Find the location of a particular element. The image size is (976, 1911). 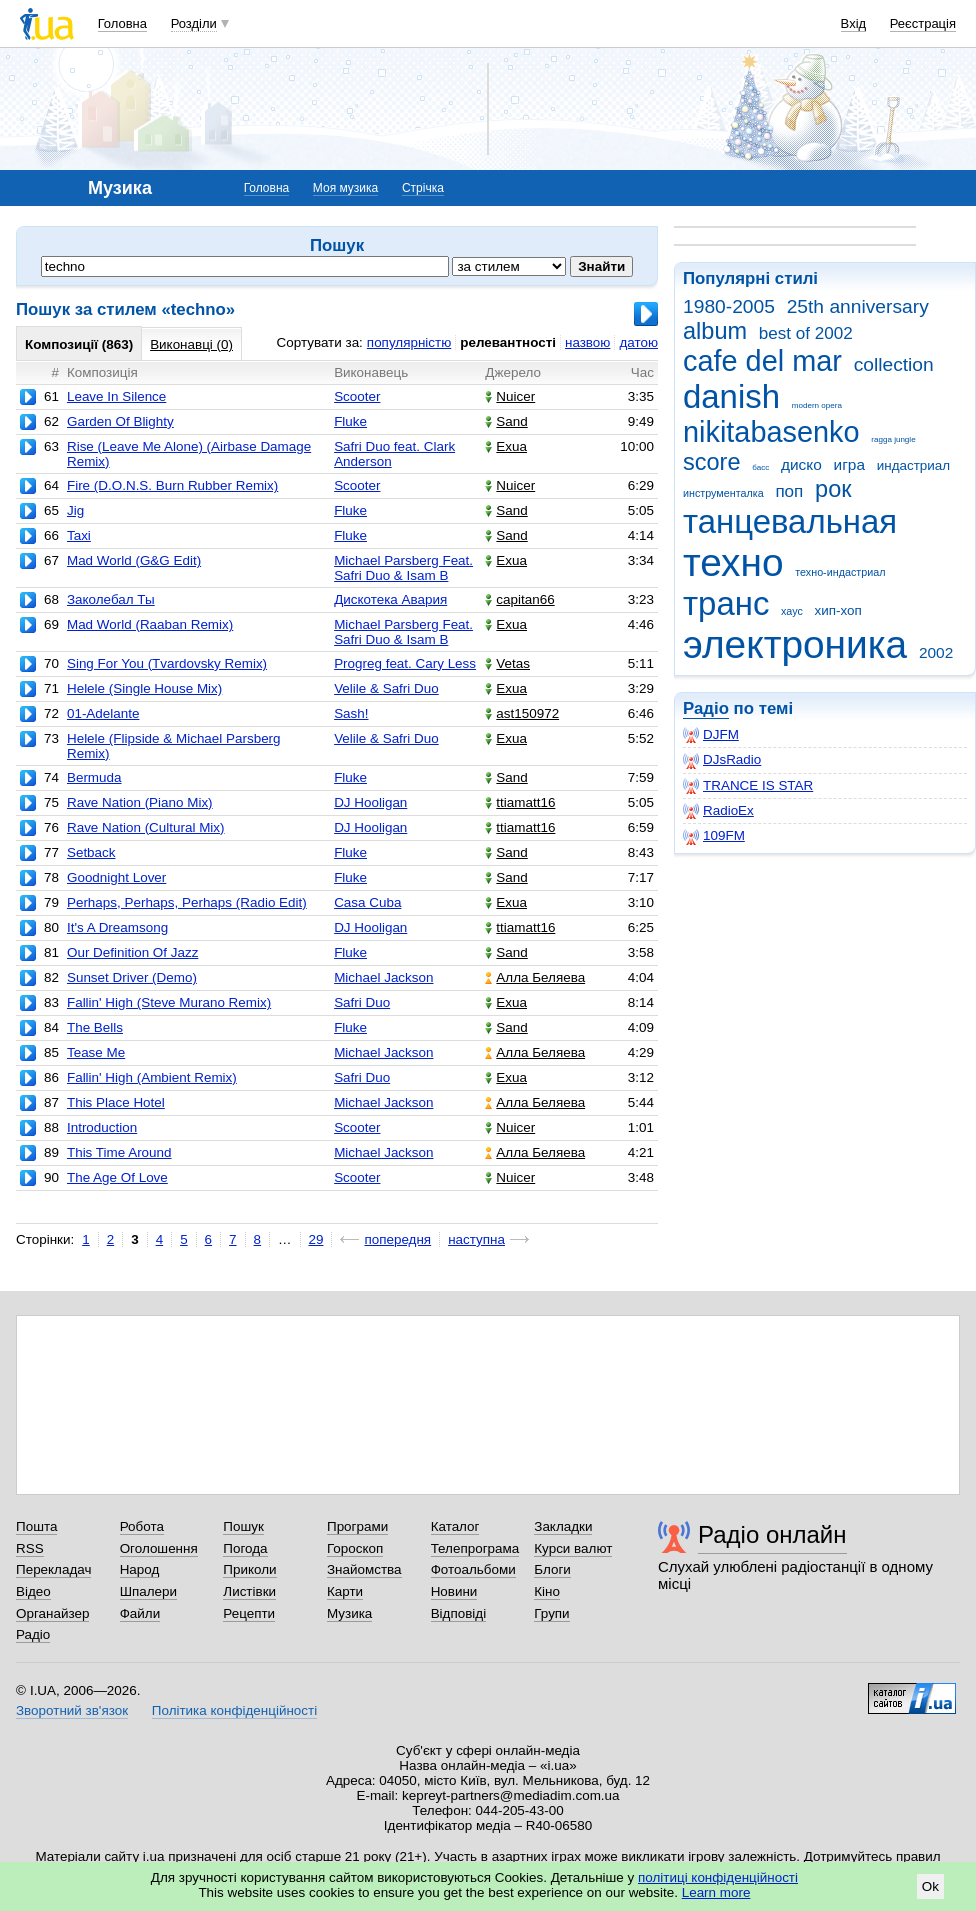

басс is located at coordinates (760, 467).